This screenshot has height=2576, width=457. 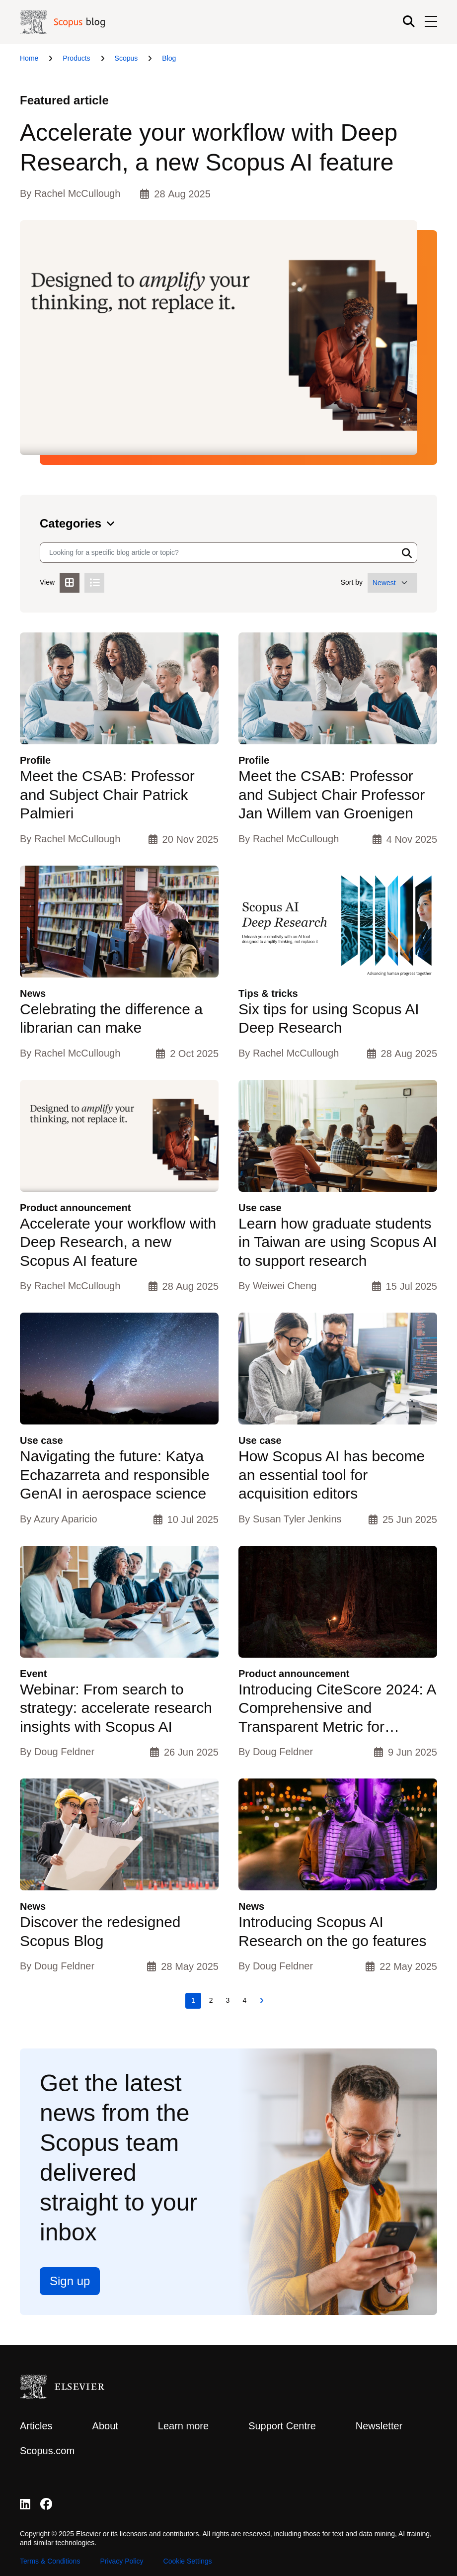 I want to click on [Search input], so click(x=218, y=552).